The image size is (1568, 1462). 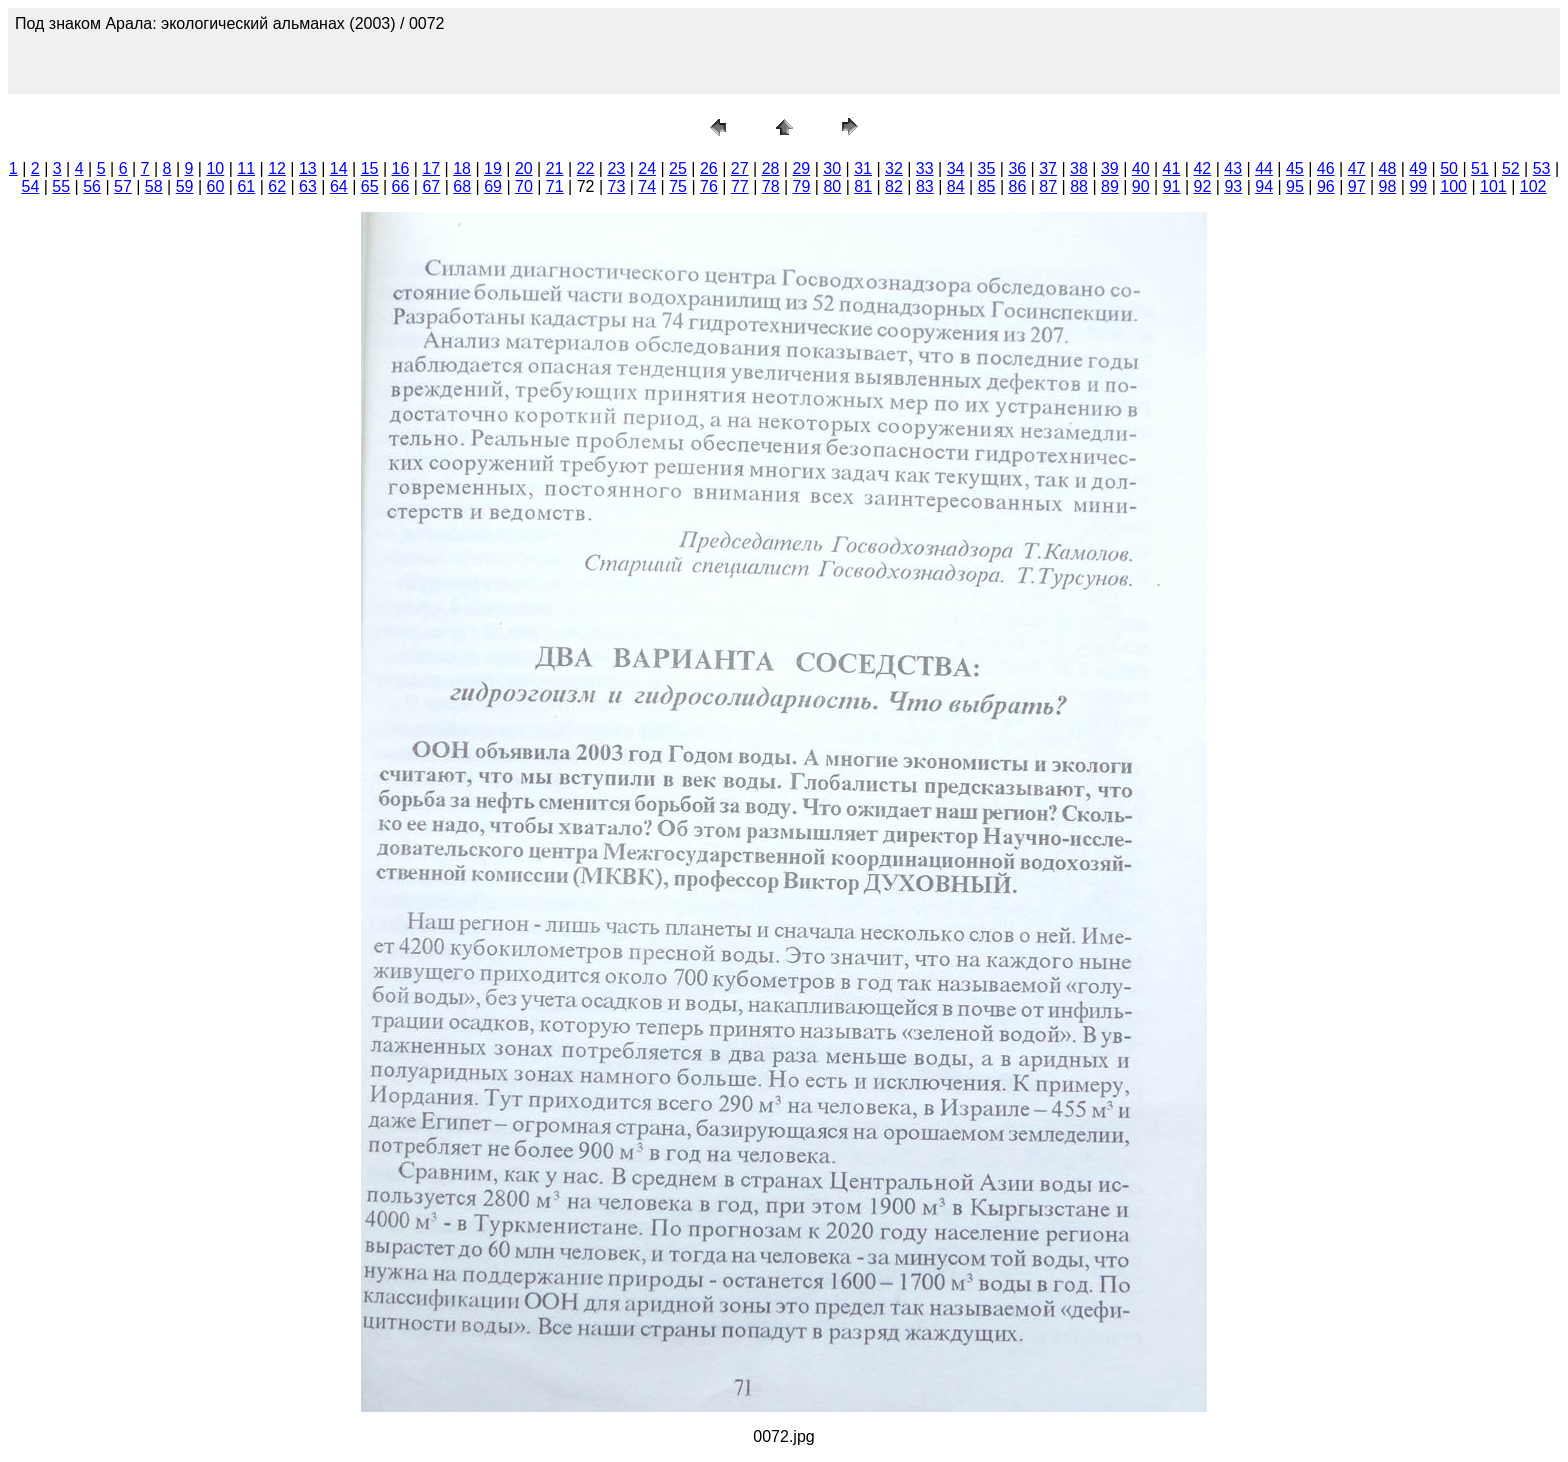 What do you see at coordinates (1357, 186) in the screenshot?
I see `97` at bounding box center [1357, 186].